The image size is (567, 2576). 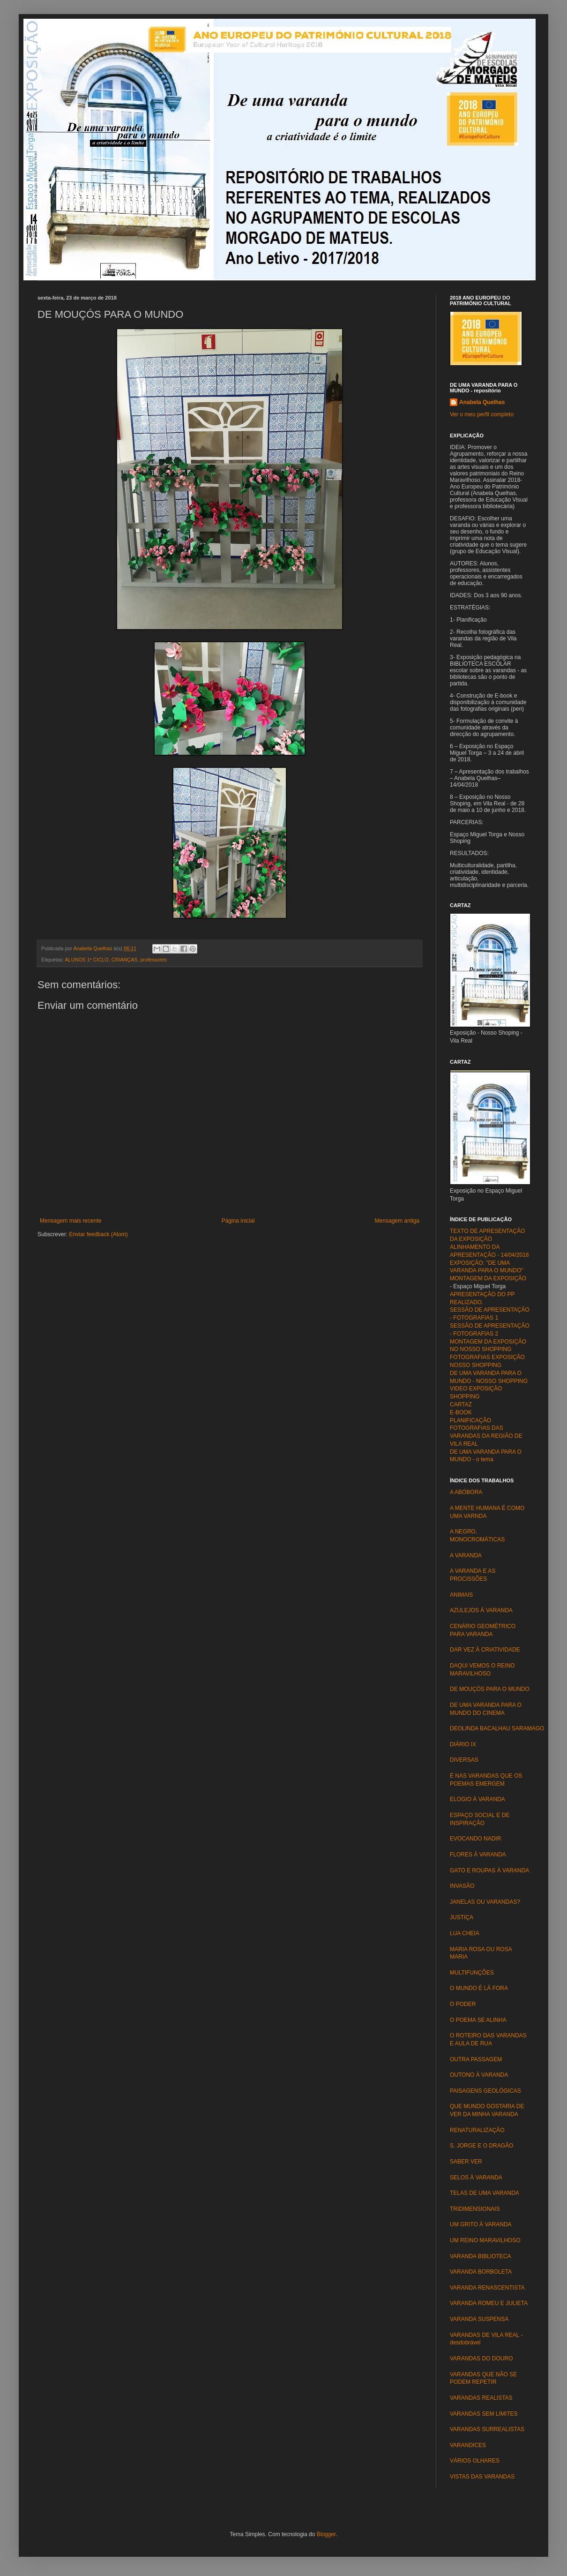 I want to click on TRIDIMENSIONAIS, so click(x=475, y=2209).